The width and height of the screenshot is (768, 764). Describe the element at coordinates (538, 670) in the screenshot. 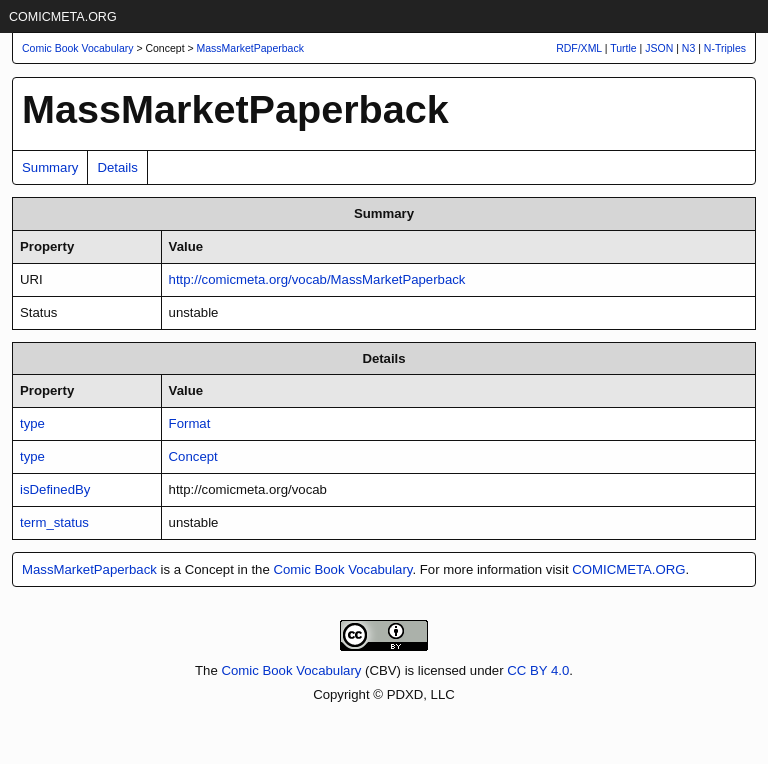

I see `CC BY 4.0` at that location.